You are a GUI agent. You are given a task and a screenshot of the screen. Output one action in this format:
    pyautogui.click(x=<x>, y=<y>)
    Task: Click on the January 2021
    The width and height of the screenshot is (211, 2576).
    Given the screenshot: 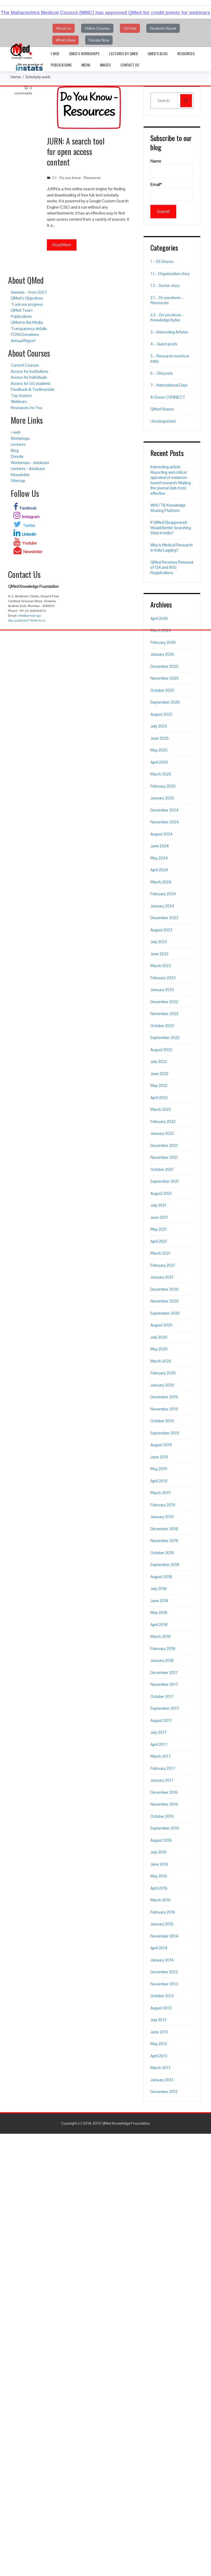 What is the action you would take?
    pyautogui.click(x=161, y=1277)
    